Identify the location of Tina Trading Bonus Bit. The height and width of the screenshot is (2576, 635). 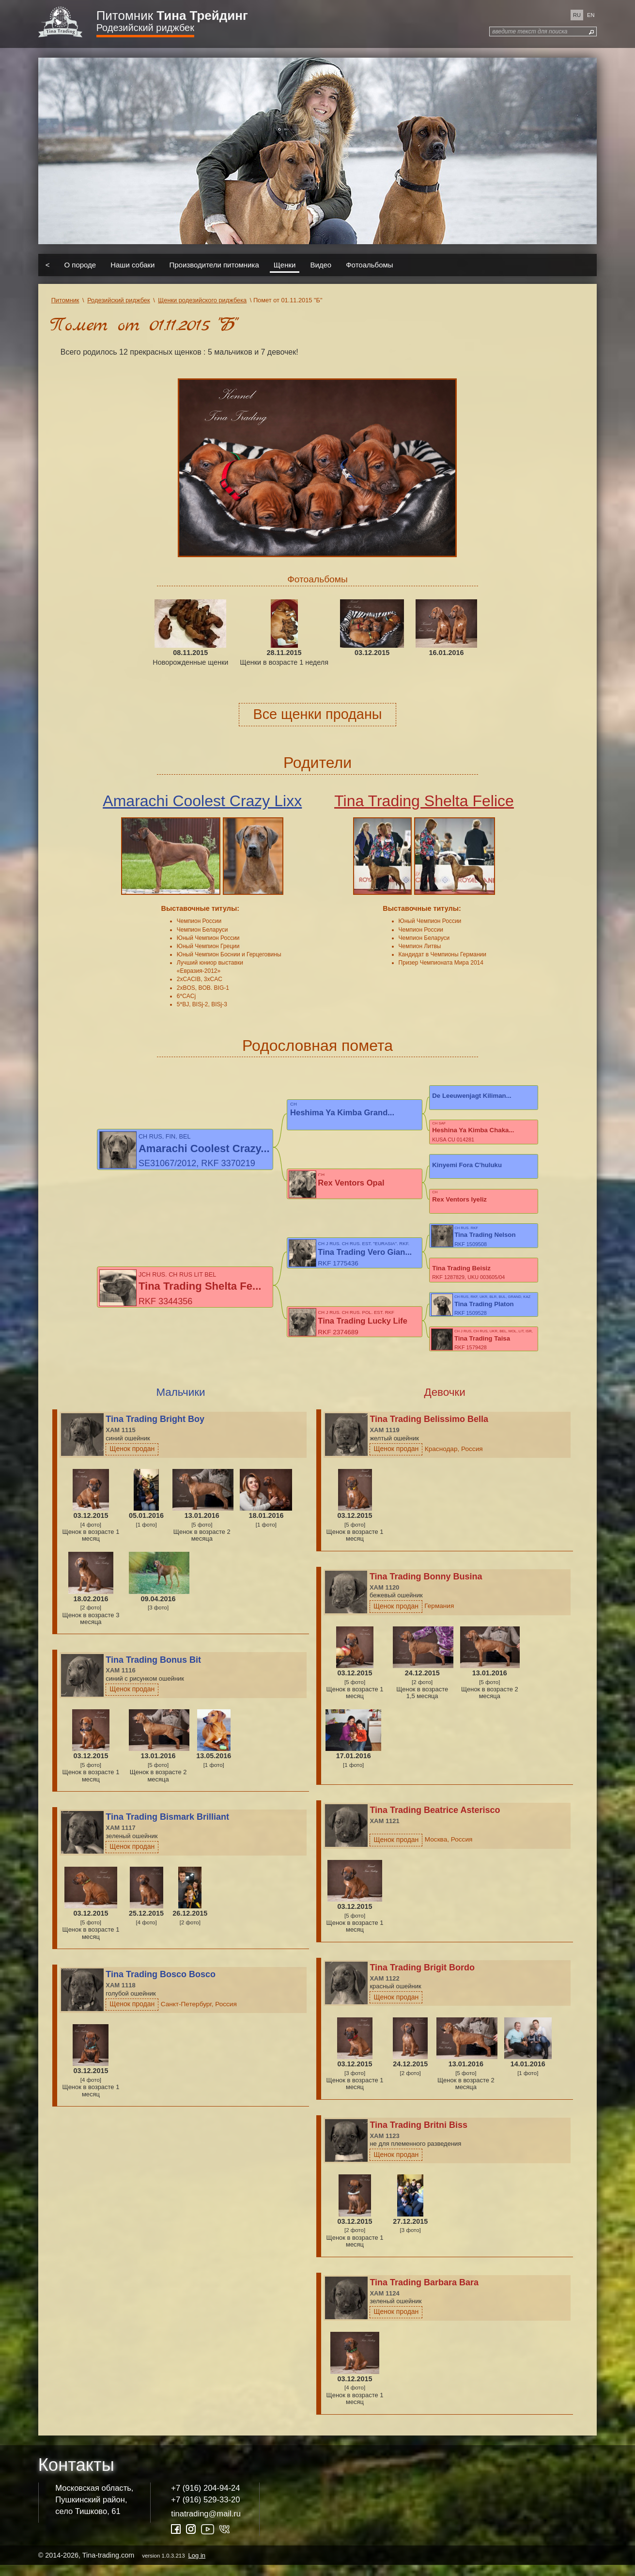
(153, 1670).